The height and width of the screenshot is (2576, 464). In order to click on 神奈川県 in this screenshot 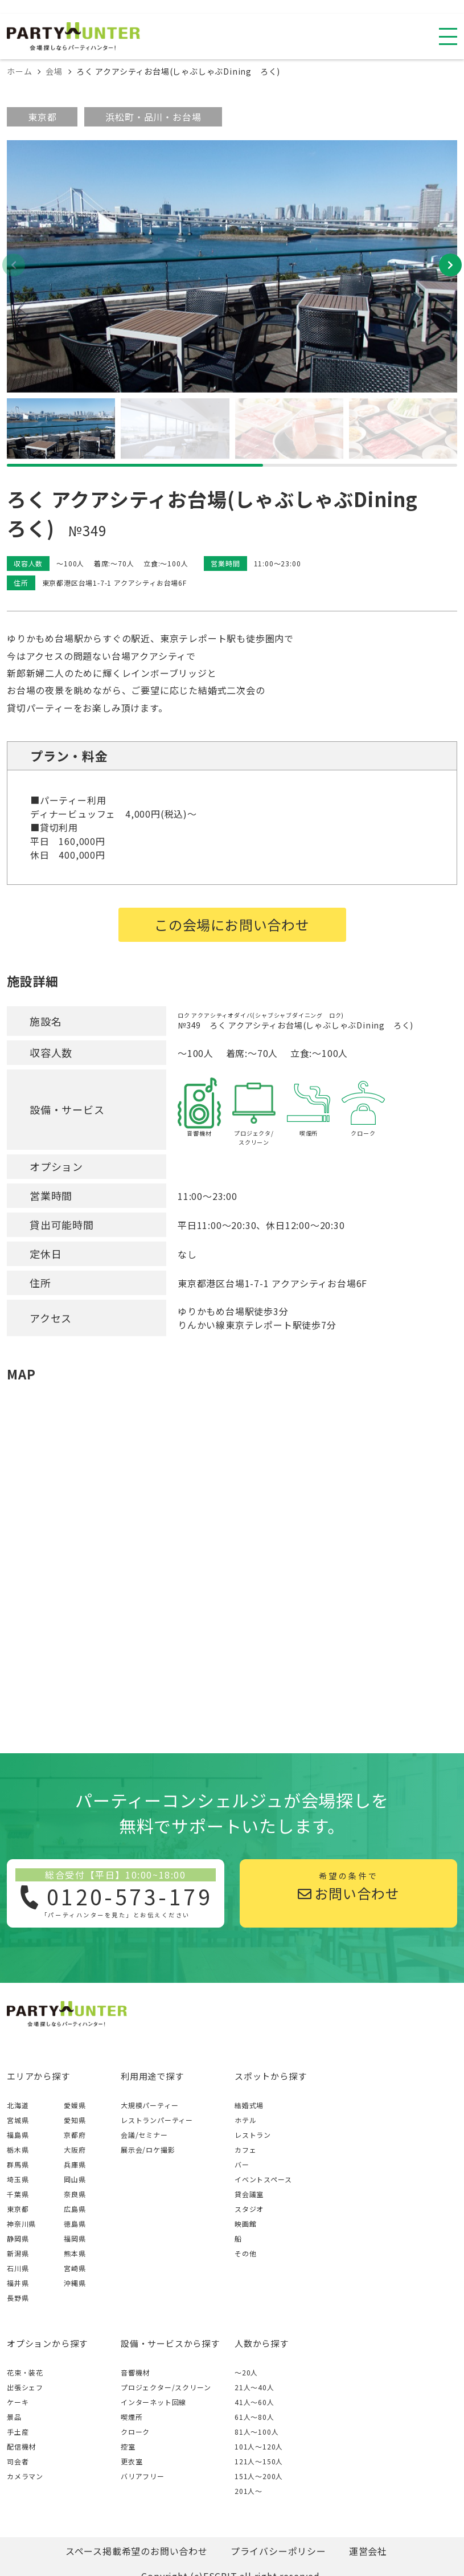, I will do `click(21, 2223)`.